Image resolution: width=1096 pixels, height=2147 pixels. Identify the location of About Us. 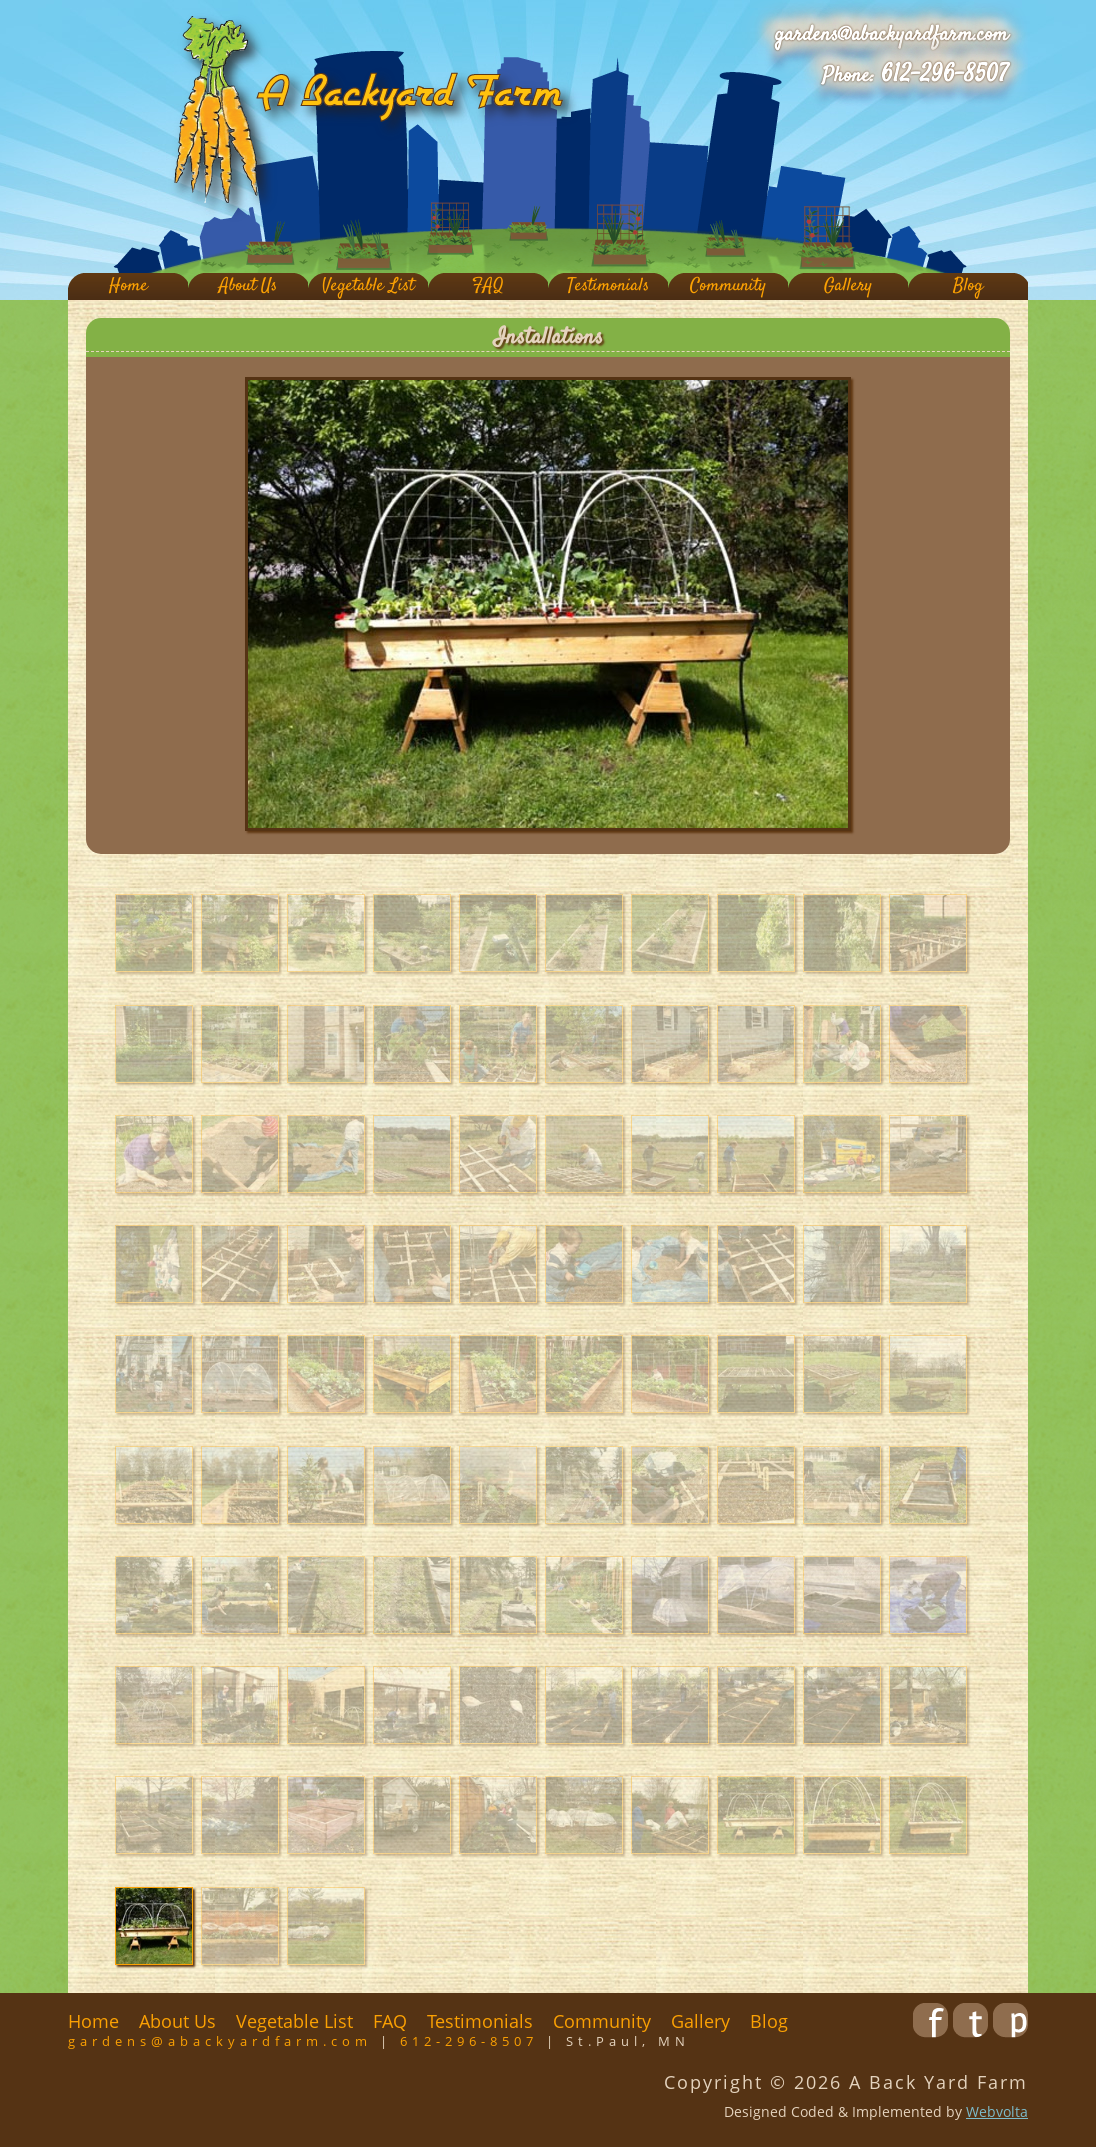
(248, 286).